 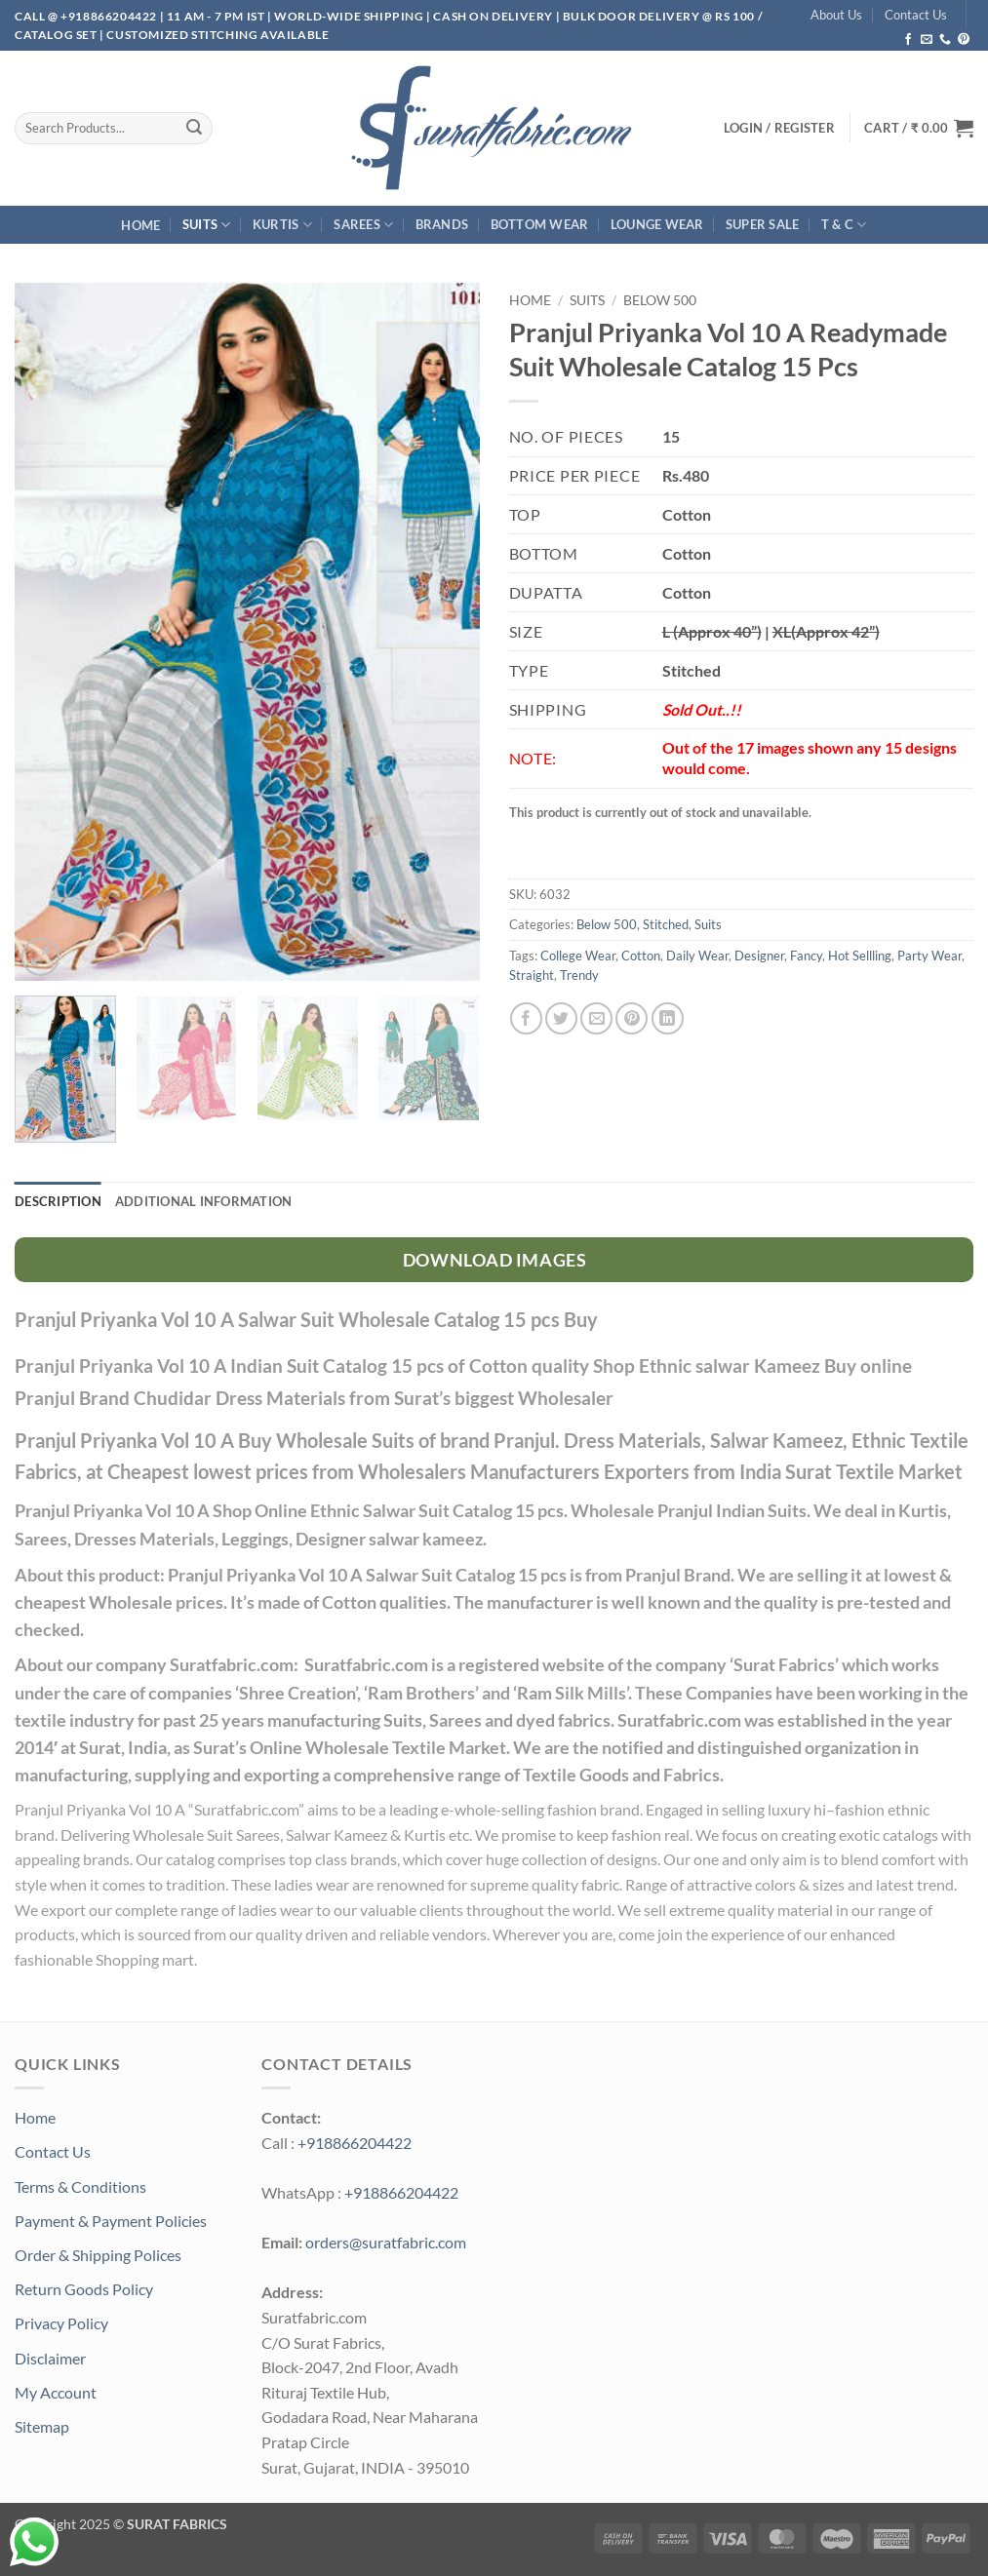 I want to click on Stitched, so click(x=666, y=924).